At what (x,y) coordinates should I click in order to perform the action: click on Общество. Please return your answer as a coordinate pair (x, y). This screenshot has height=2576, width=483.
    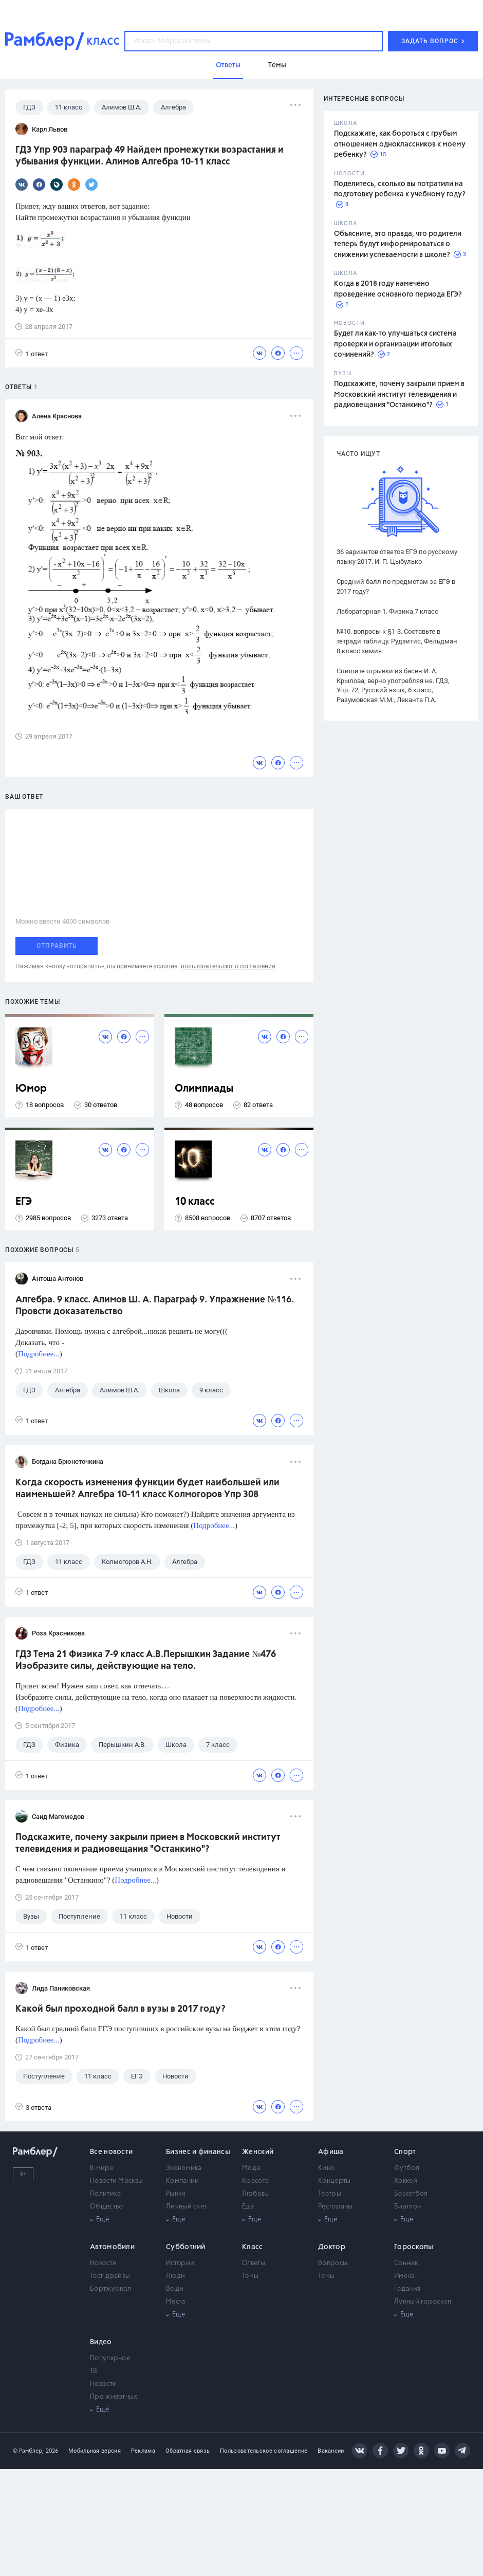
    Looking at the image, I should click on (106, 2206).